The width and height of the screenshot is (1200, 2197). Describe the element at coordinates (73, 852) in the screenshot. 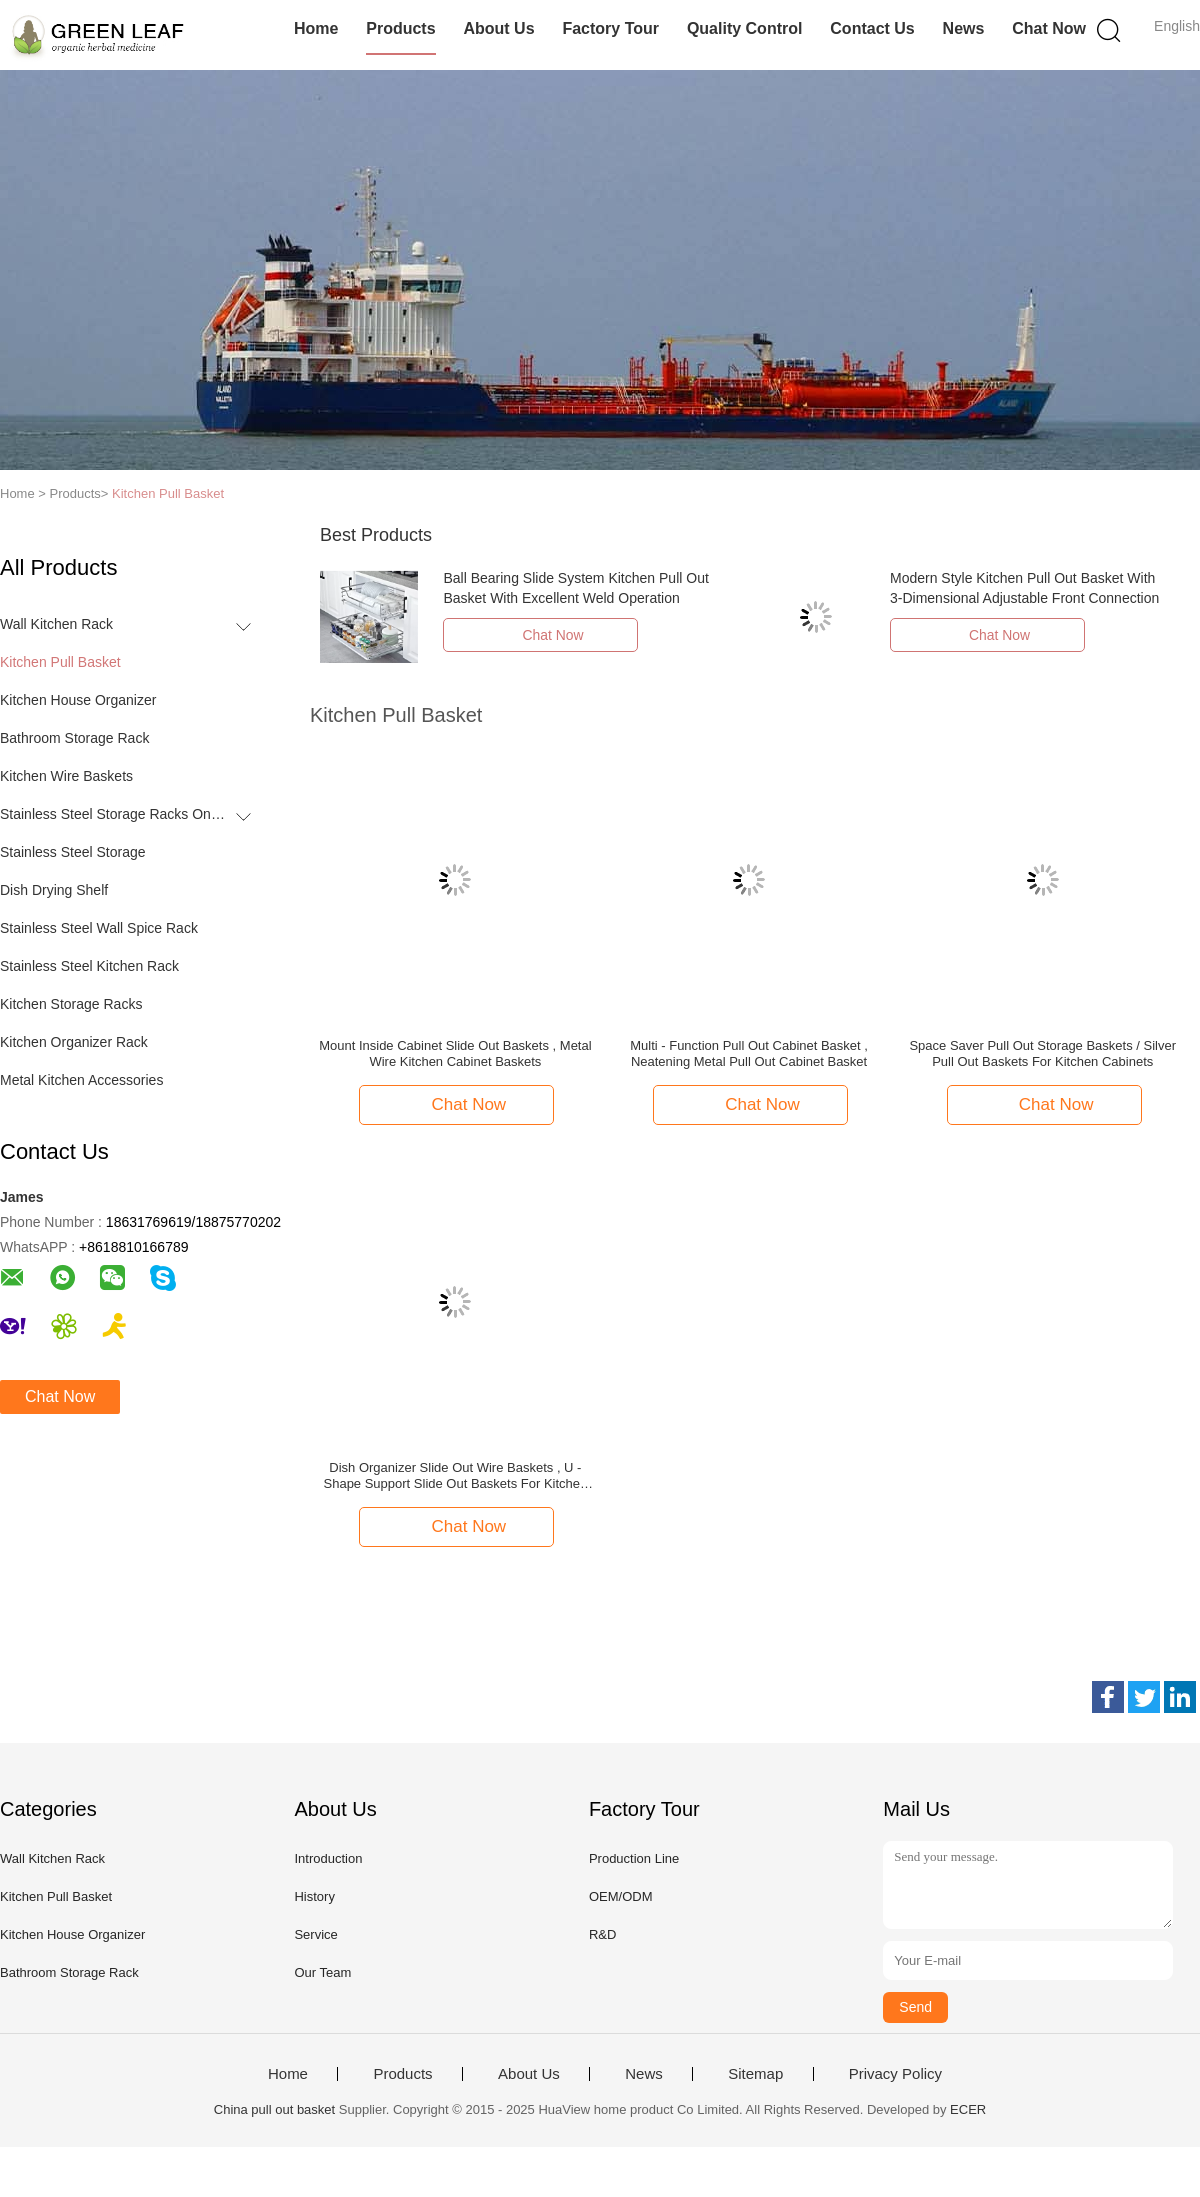

I see `Stainless Steel Storage` at that location.